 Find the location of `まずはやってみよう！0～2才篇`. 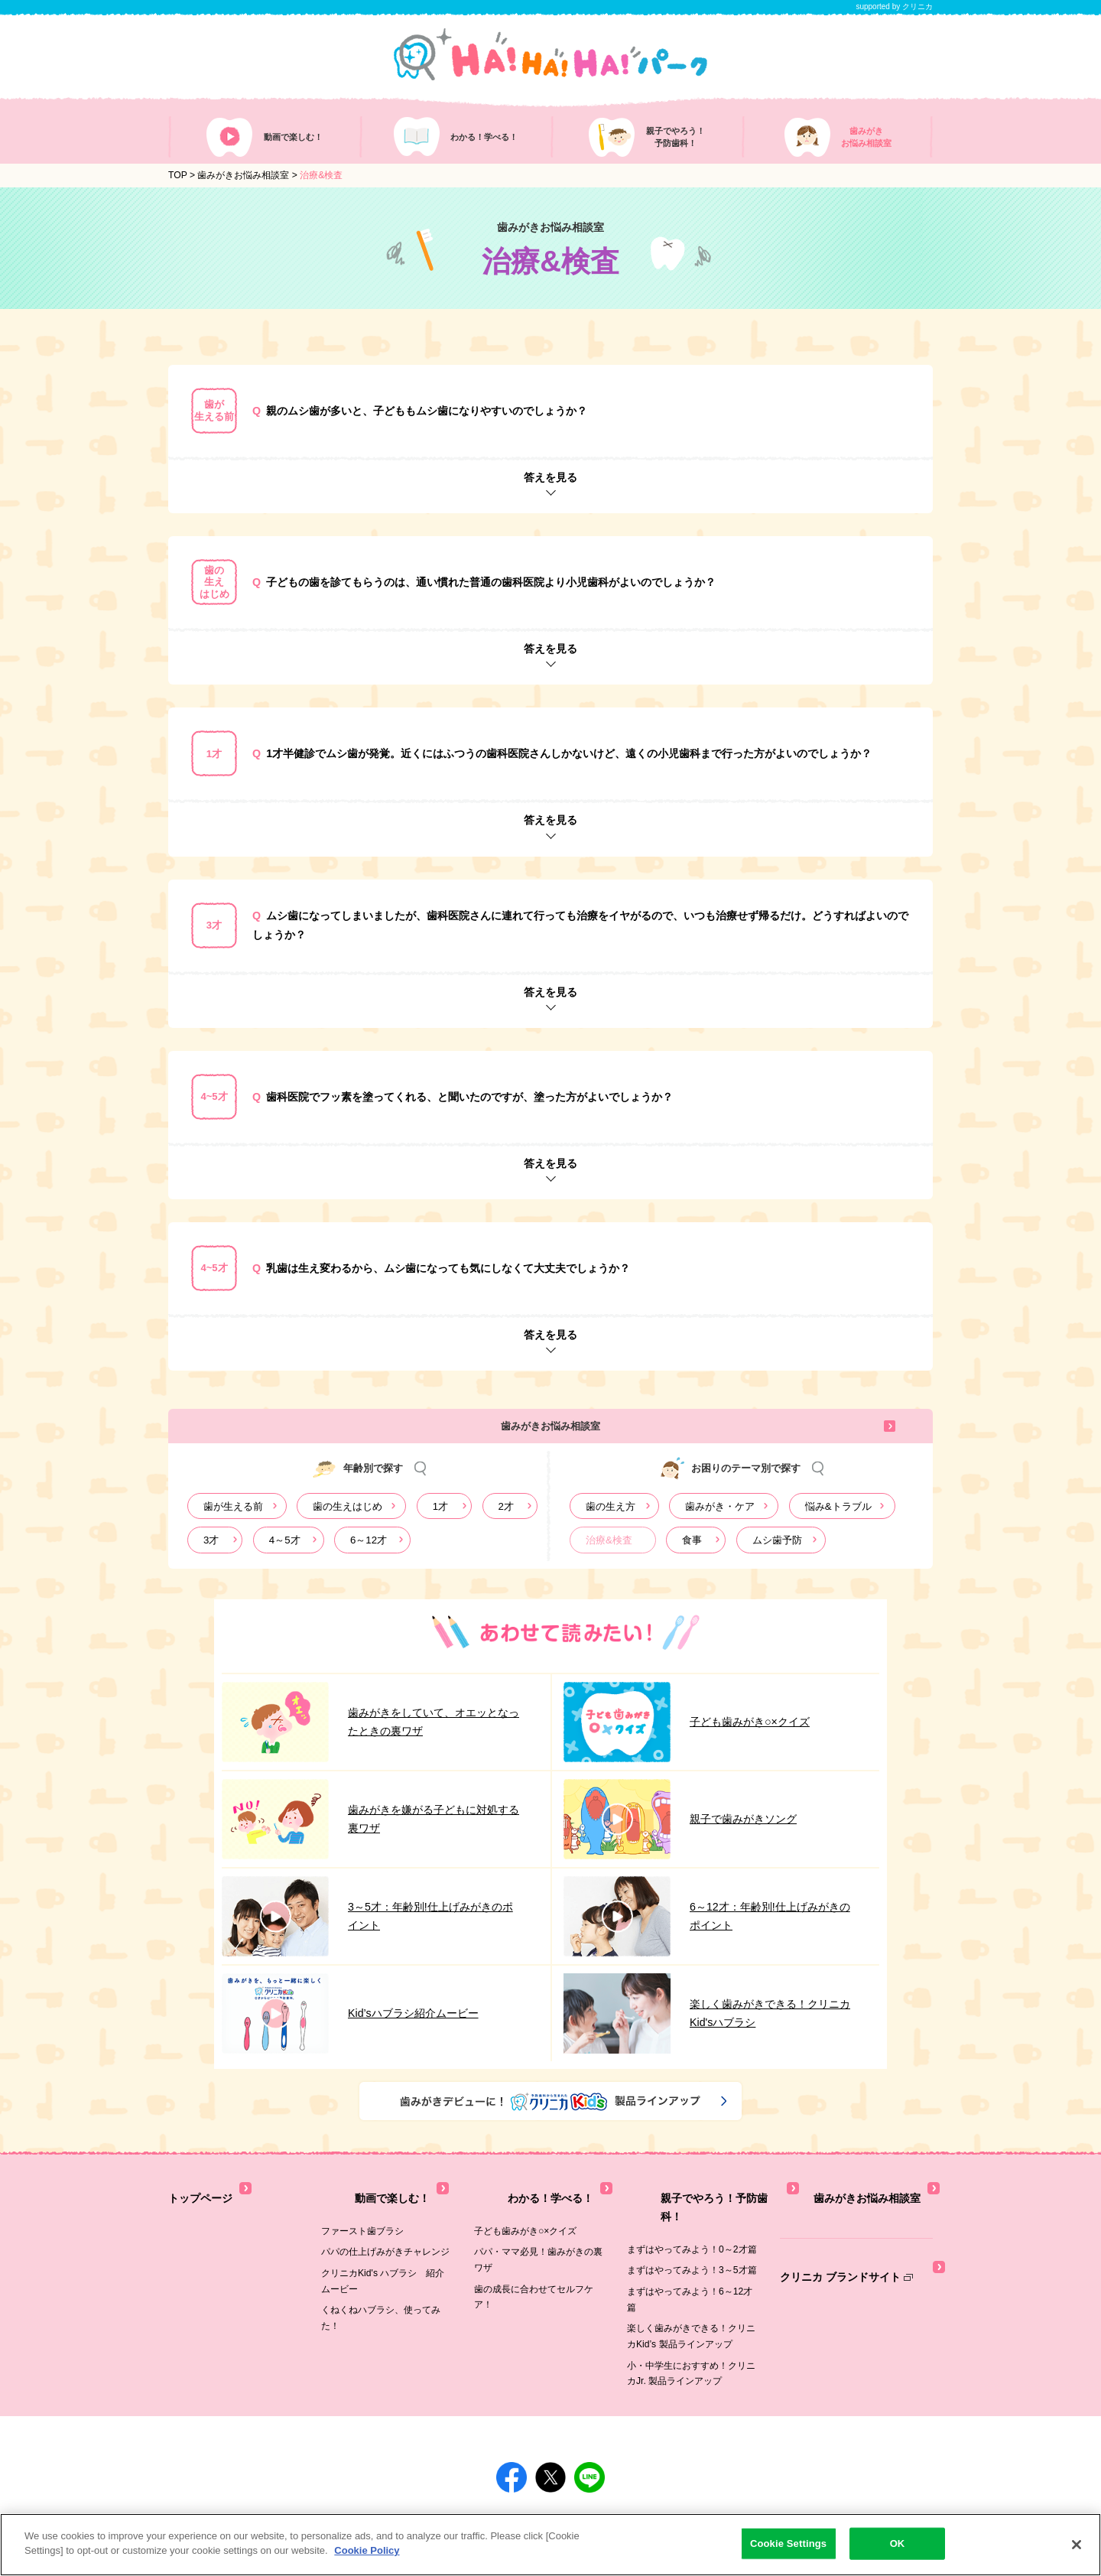

まずはやってみよう！0～2才篇 is located at coordinates (692, 2223).